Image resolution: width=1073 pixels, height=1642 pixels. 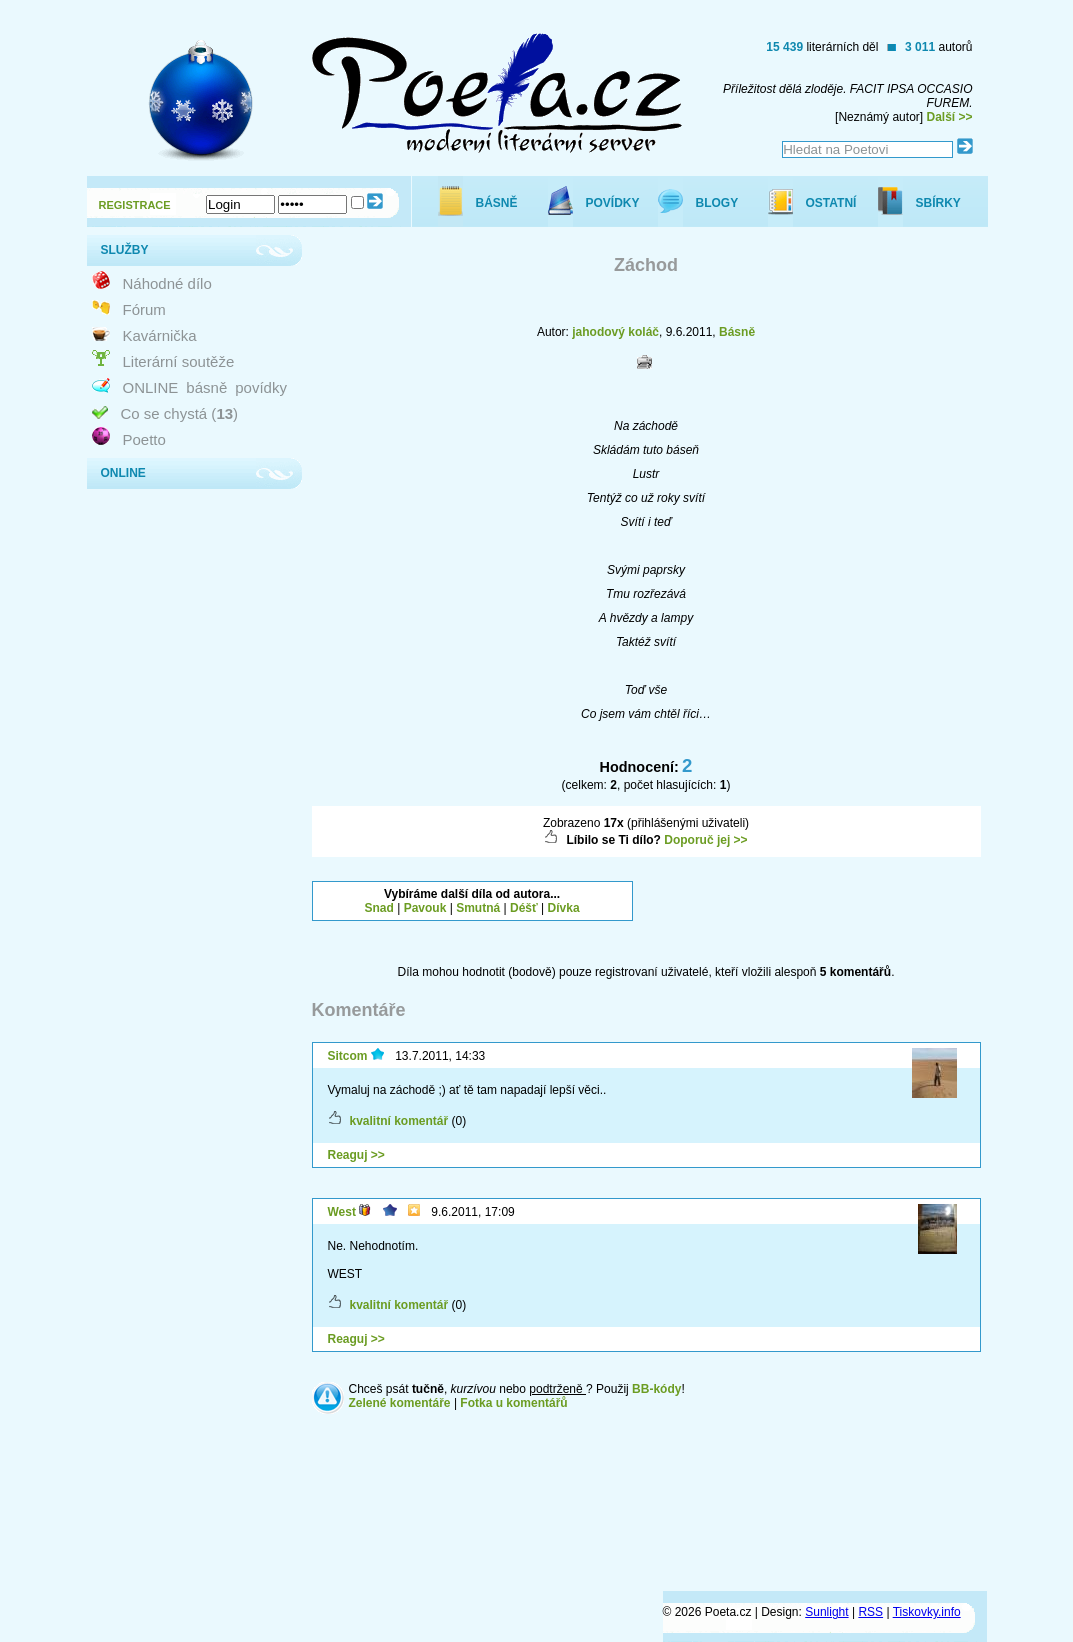 What do you see at coordinates (342, 1212) in the screenshot?
I see `West` at bounding box center [342, 1212].